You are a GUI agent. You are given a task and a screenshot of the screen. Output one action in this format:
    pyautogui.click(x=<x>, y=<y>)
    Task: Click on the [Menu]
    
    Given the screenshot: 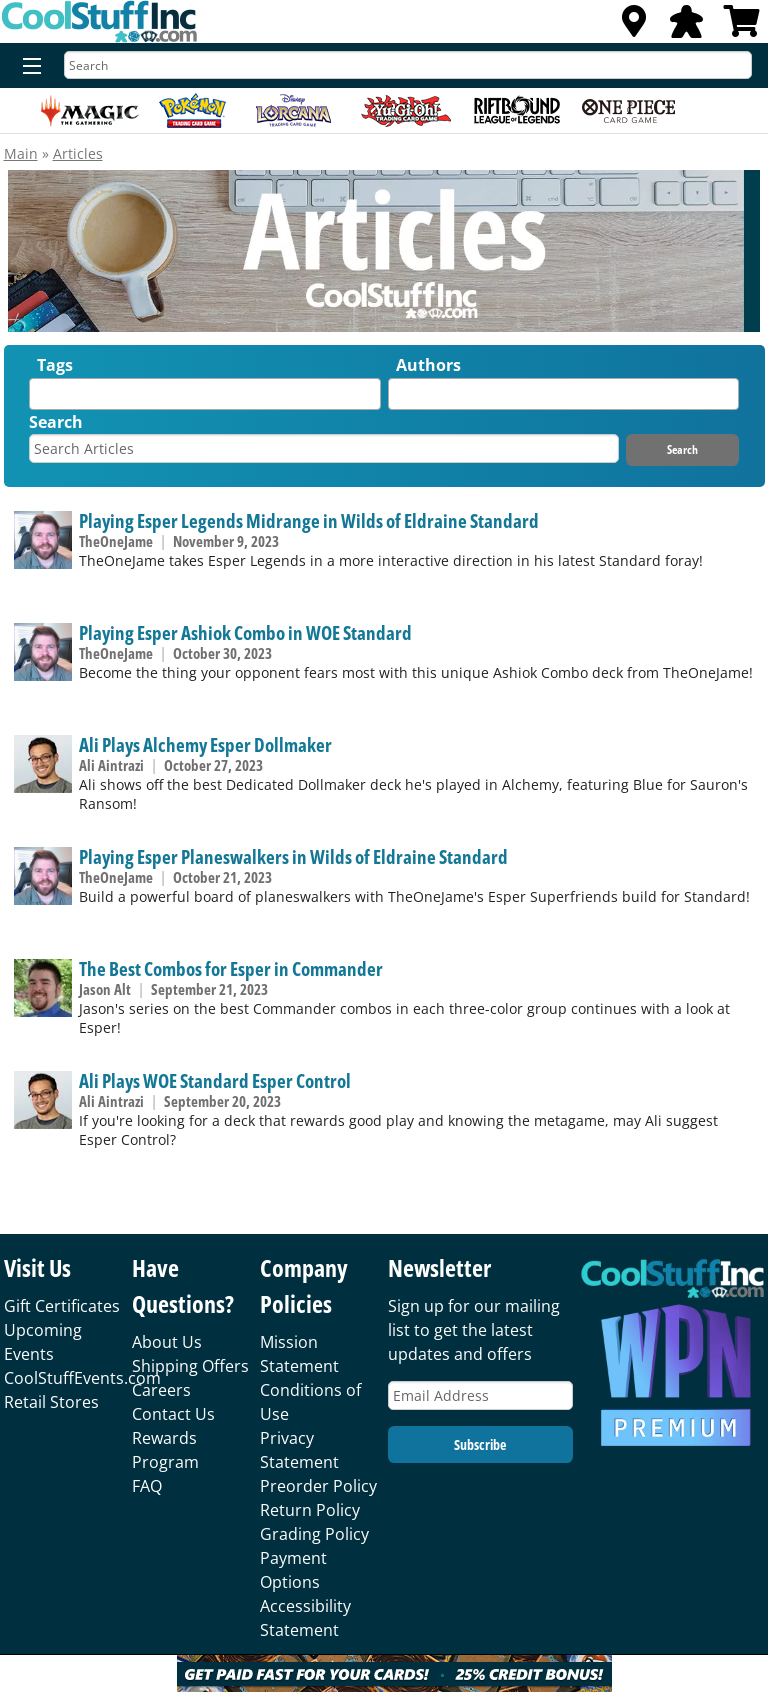 What is the action you would take?
    pyautogui.click(x=27, y=67)
    